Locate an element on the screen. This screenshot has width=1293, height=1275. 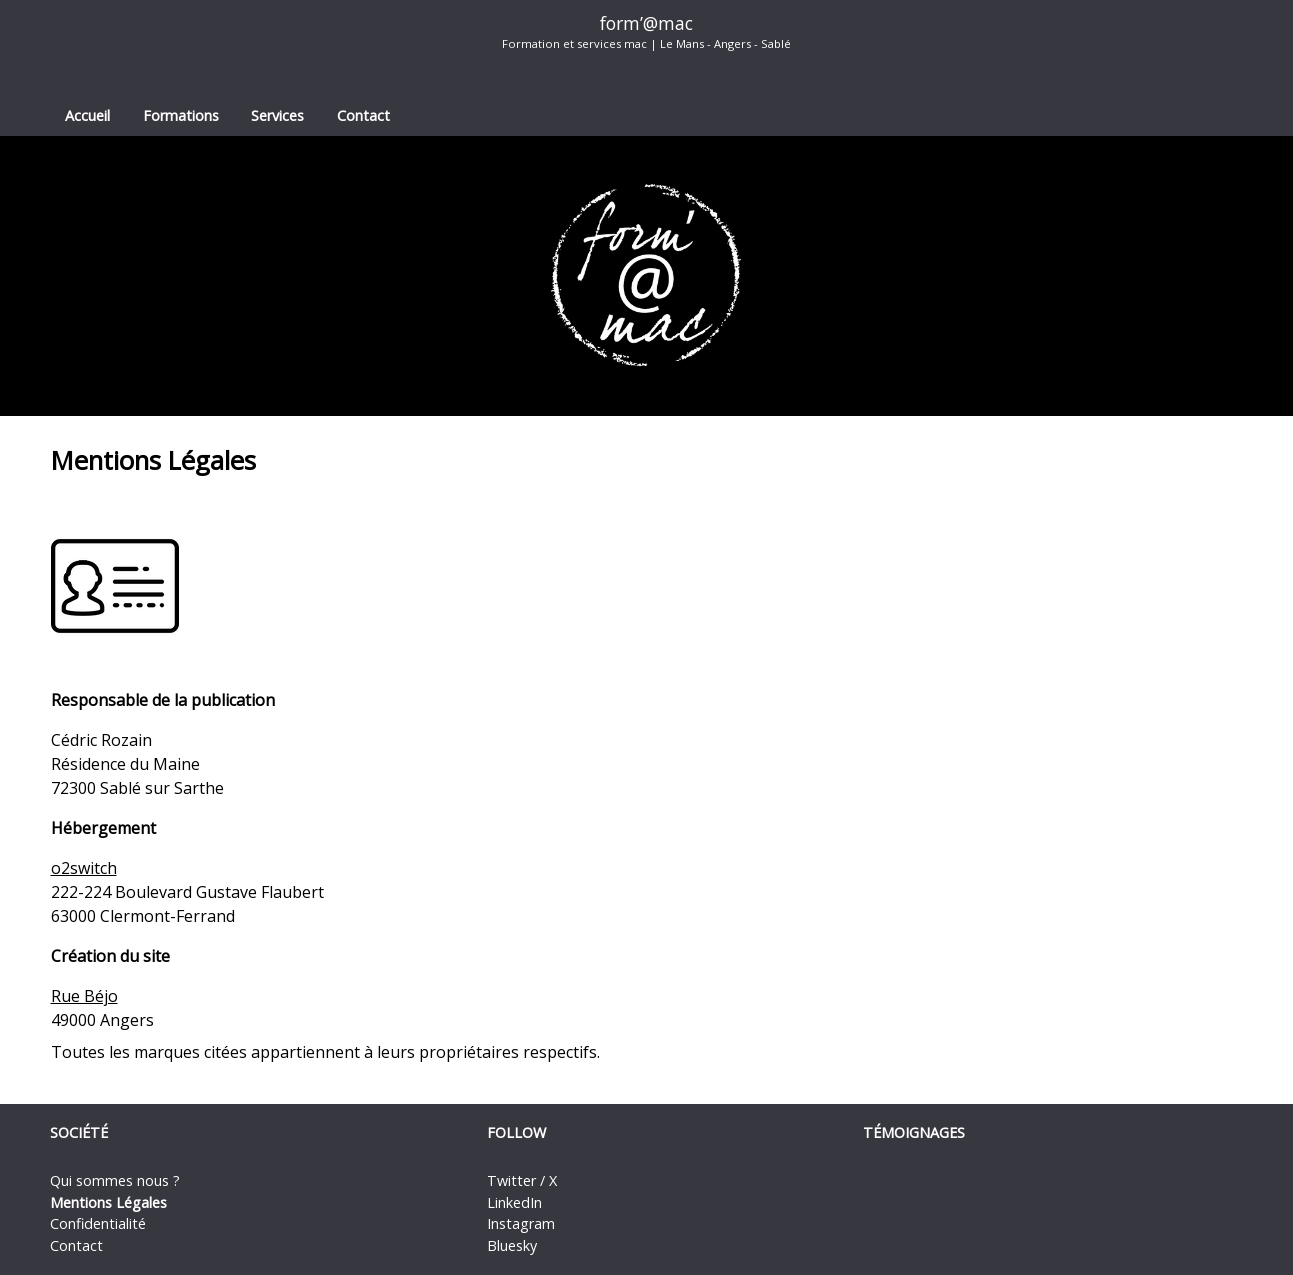
Twitter / X is located at coordinates (522, 1180).